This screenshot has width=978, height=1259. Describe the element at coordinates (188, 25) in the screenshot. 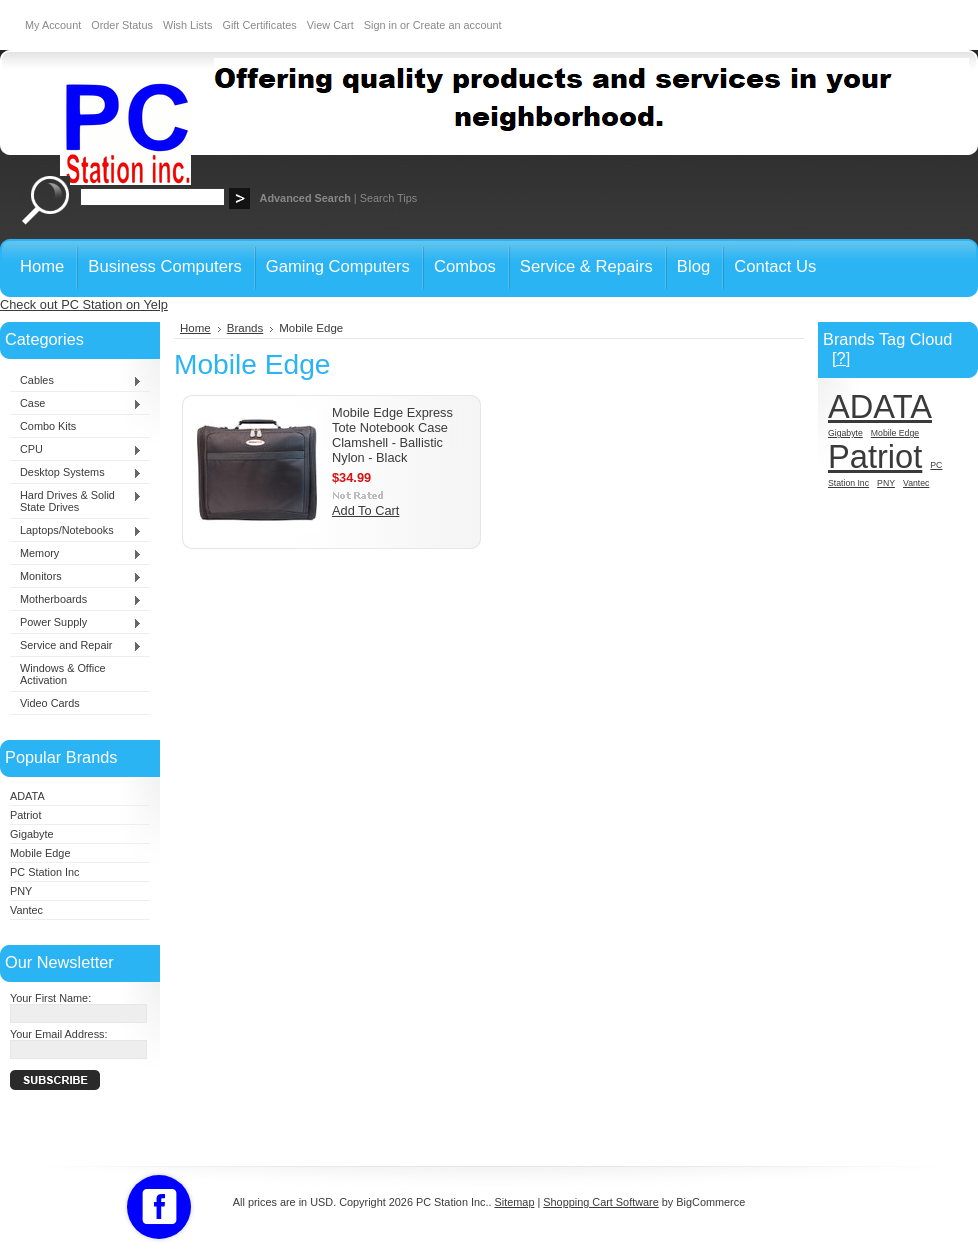

I see `Wish Lists` at that location.